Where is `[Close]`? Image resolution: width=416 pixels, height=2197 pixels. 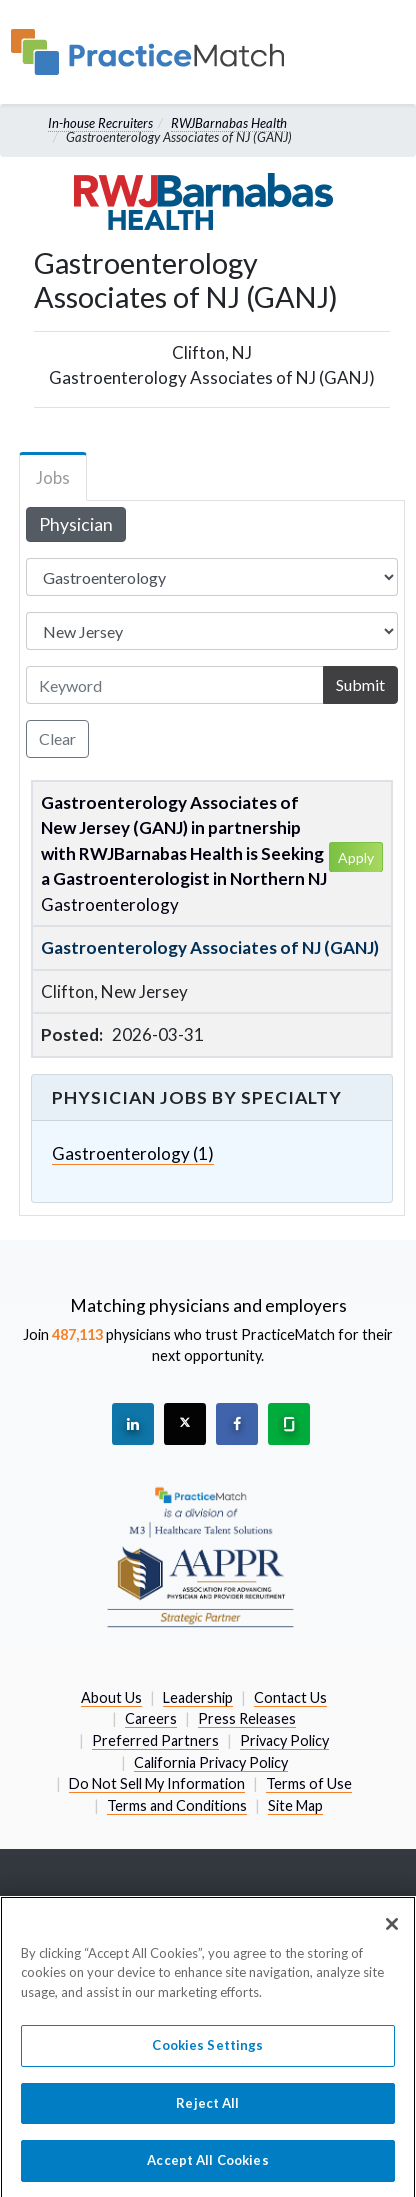 [Close] is located at coordinates (392, 1934).